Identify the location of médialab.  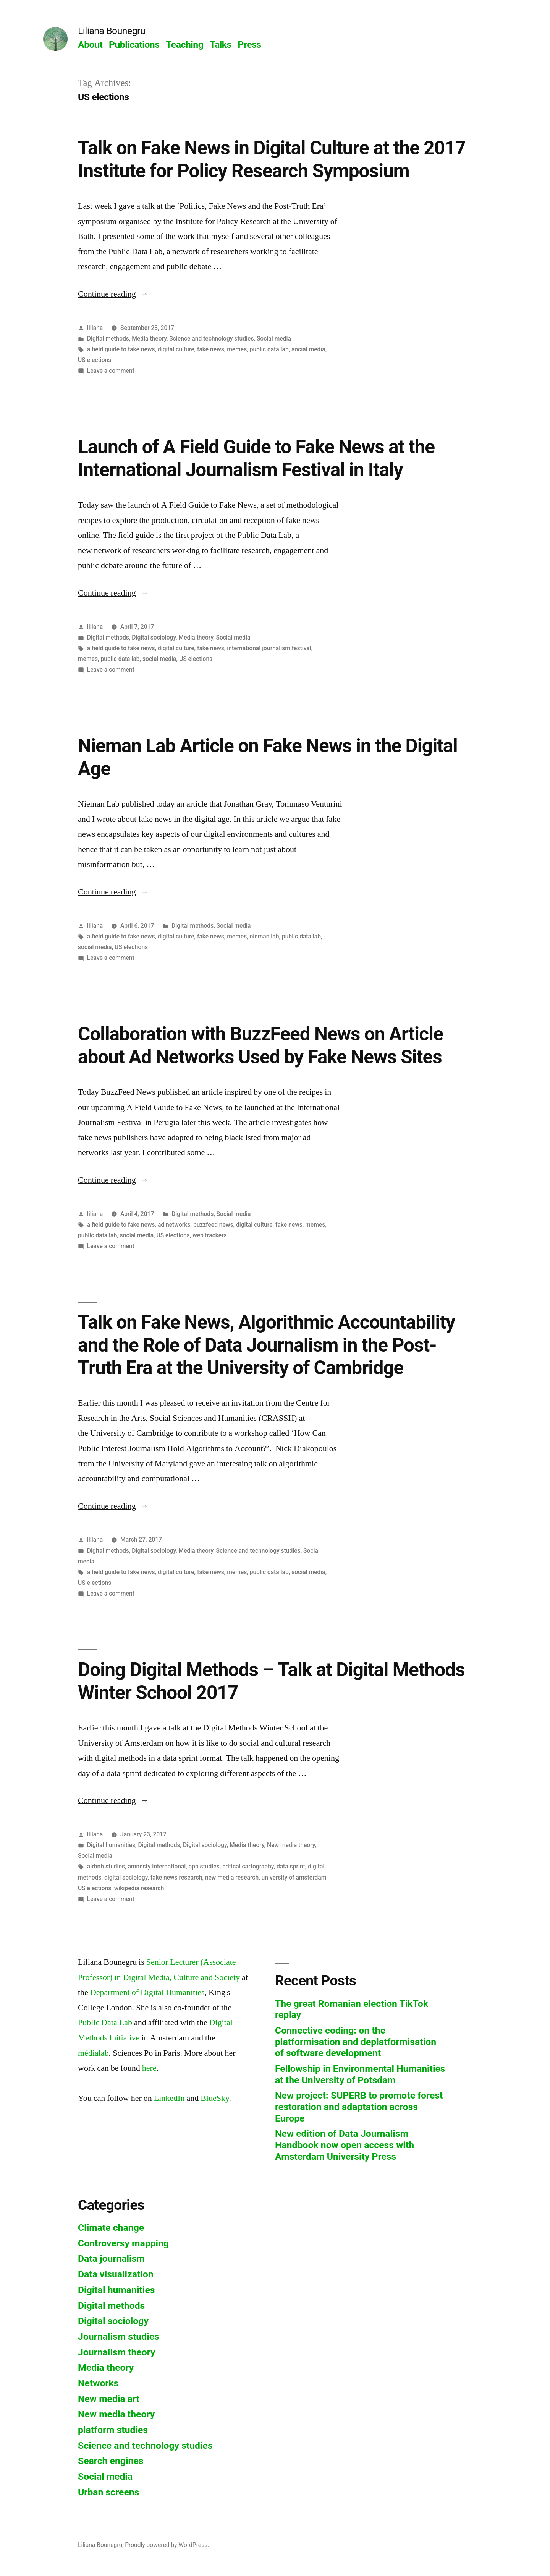
(93, 2053).